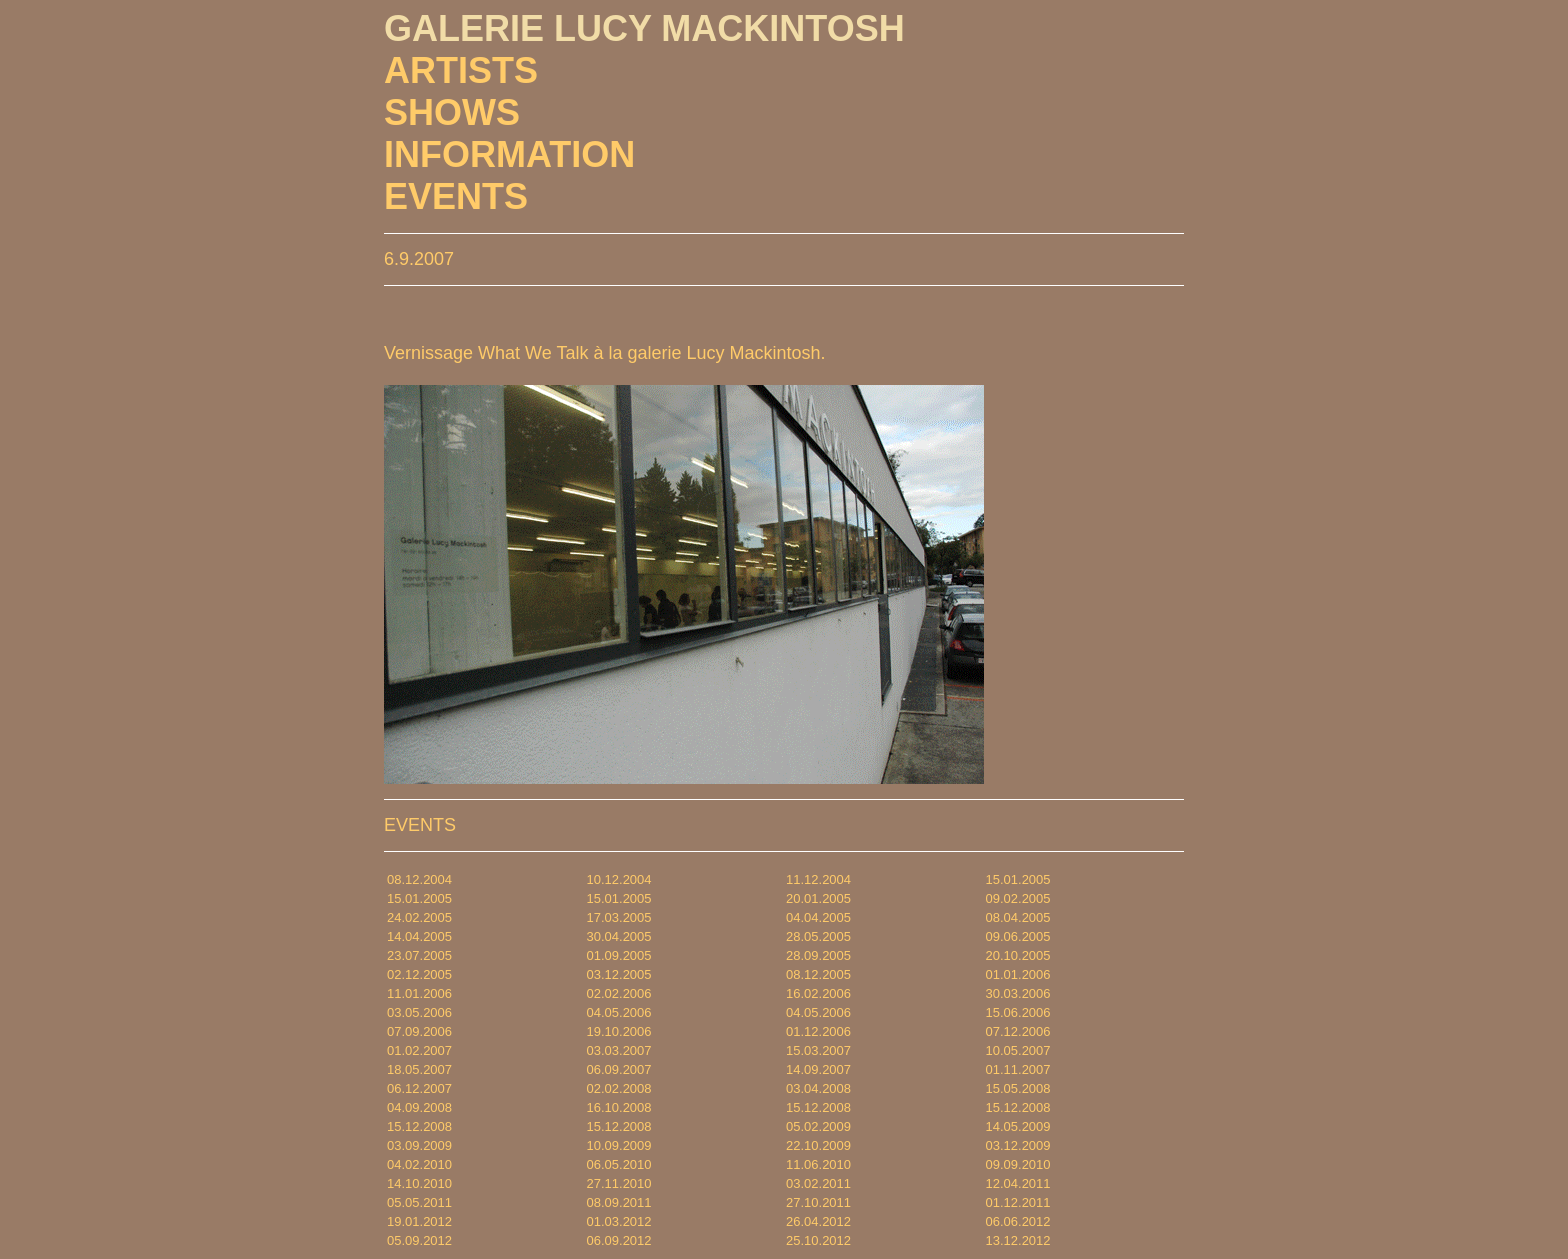 The width and height of the screenshot is (1568, 1259). Describe the element at coordinates (419, 1050) in the screenshot. I see `01.02.2007` at that location.